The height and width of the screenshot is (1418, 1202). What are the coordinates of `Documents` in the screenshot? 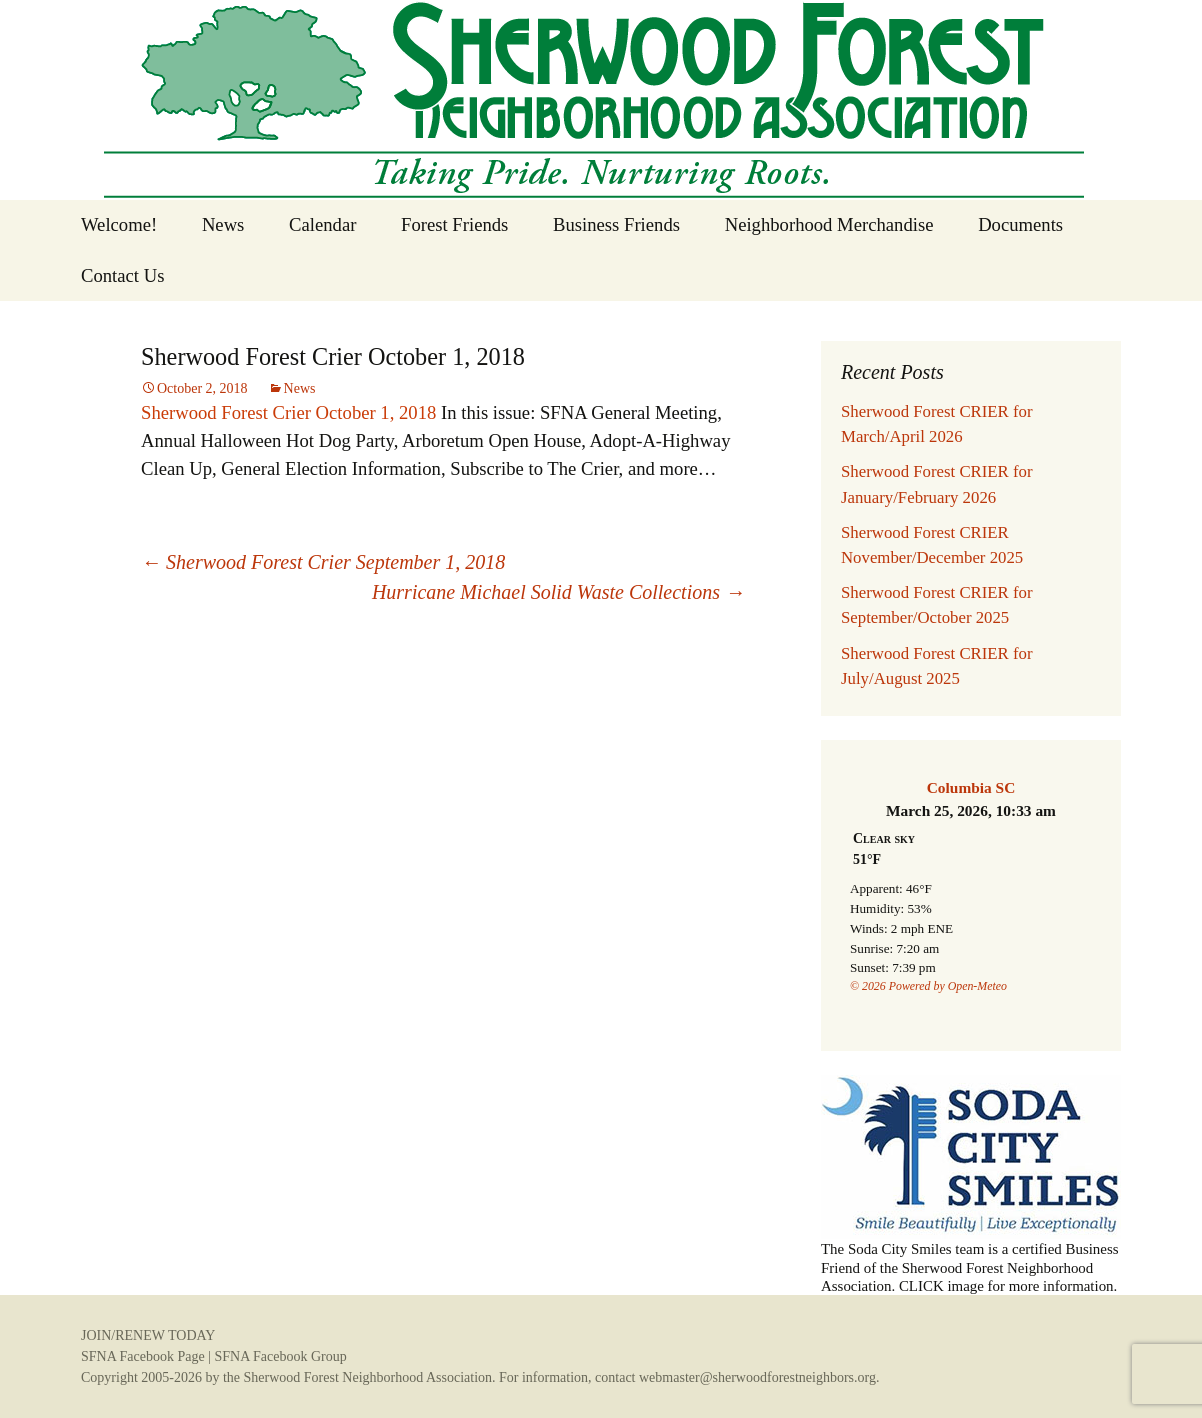 It's located at (1020, 224).